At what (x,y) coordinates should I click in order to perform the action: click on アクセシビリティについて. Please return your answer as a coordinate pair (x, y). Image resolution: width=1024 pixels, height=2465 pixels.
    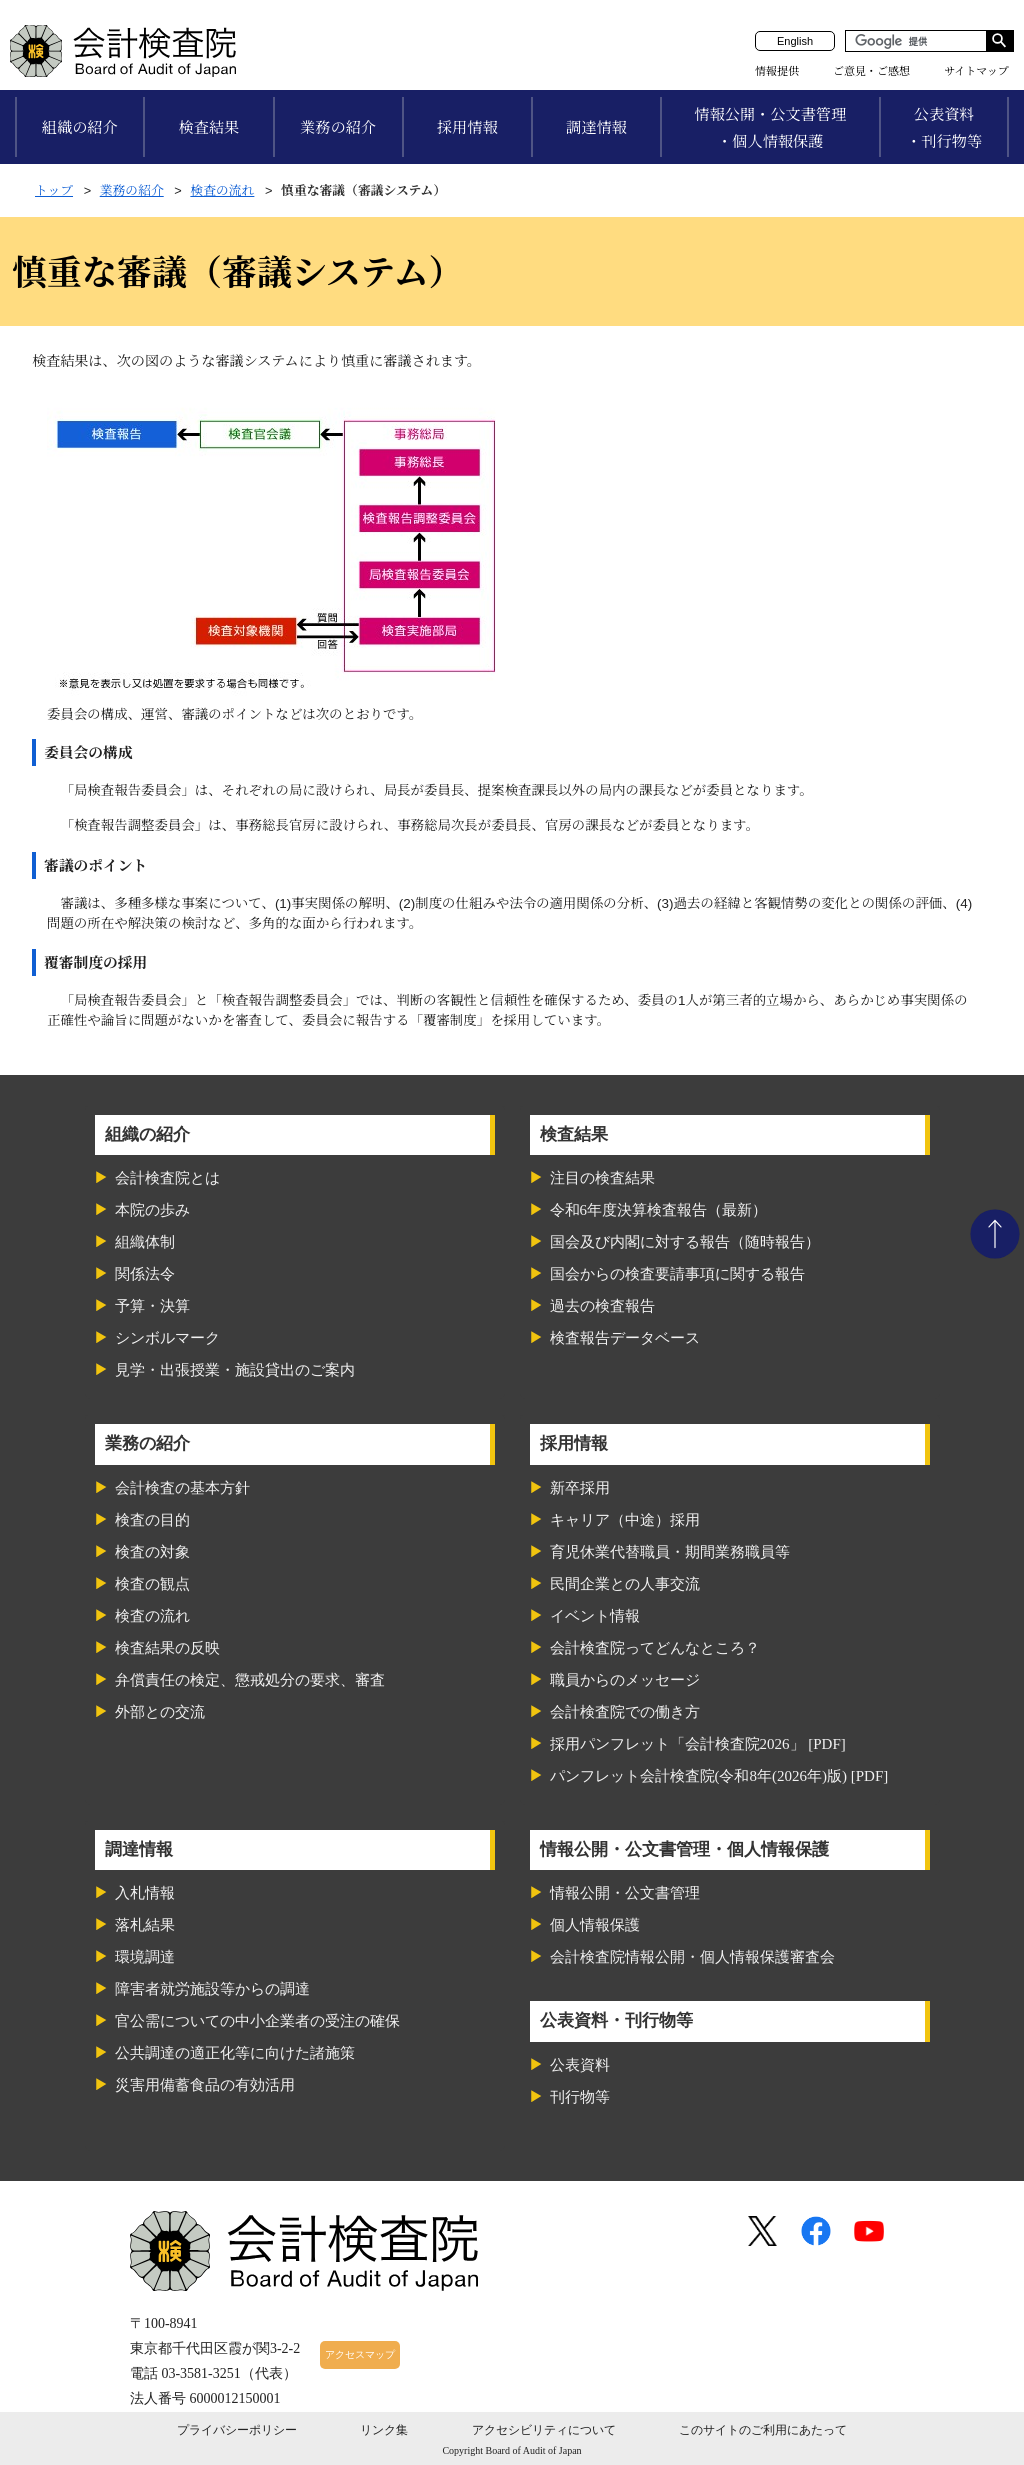
    Looking at the image, I should click on (544, 2430).